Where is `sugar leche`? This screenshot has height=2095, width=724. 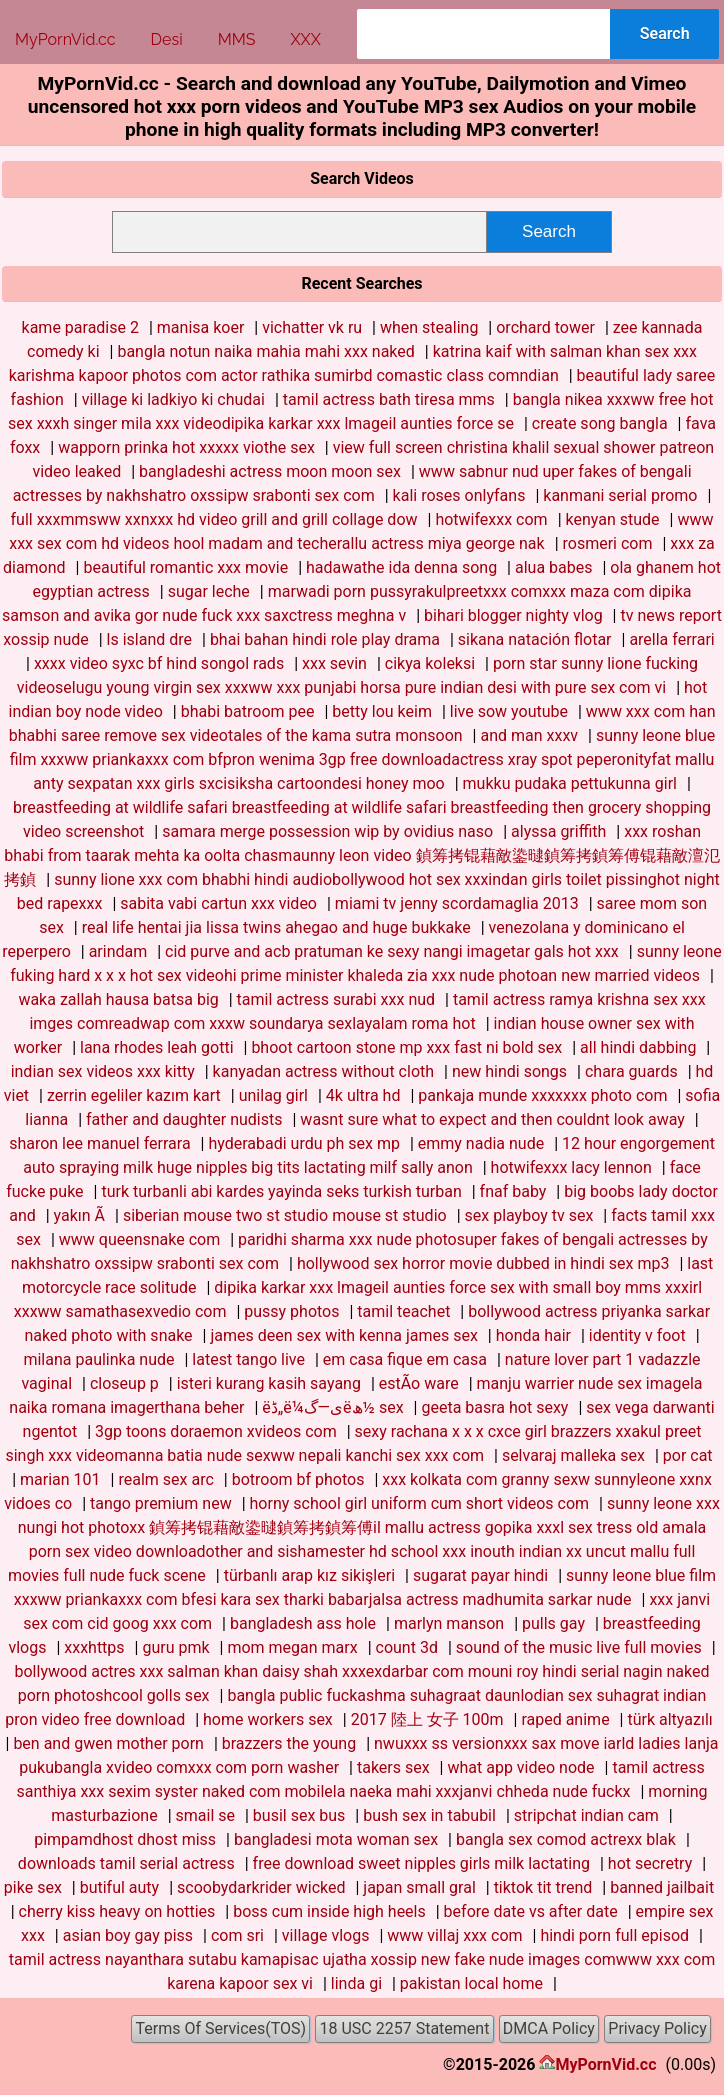
sugar leche is located at coordinates (209, 591).